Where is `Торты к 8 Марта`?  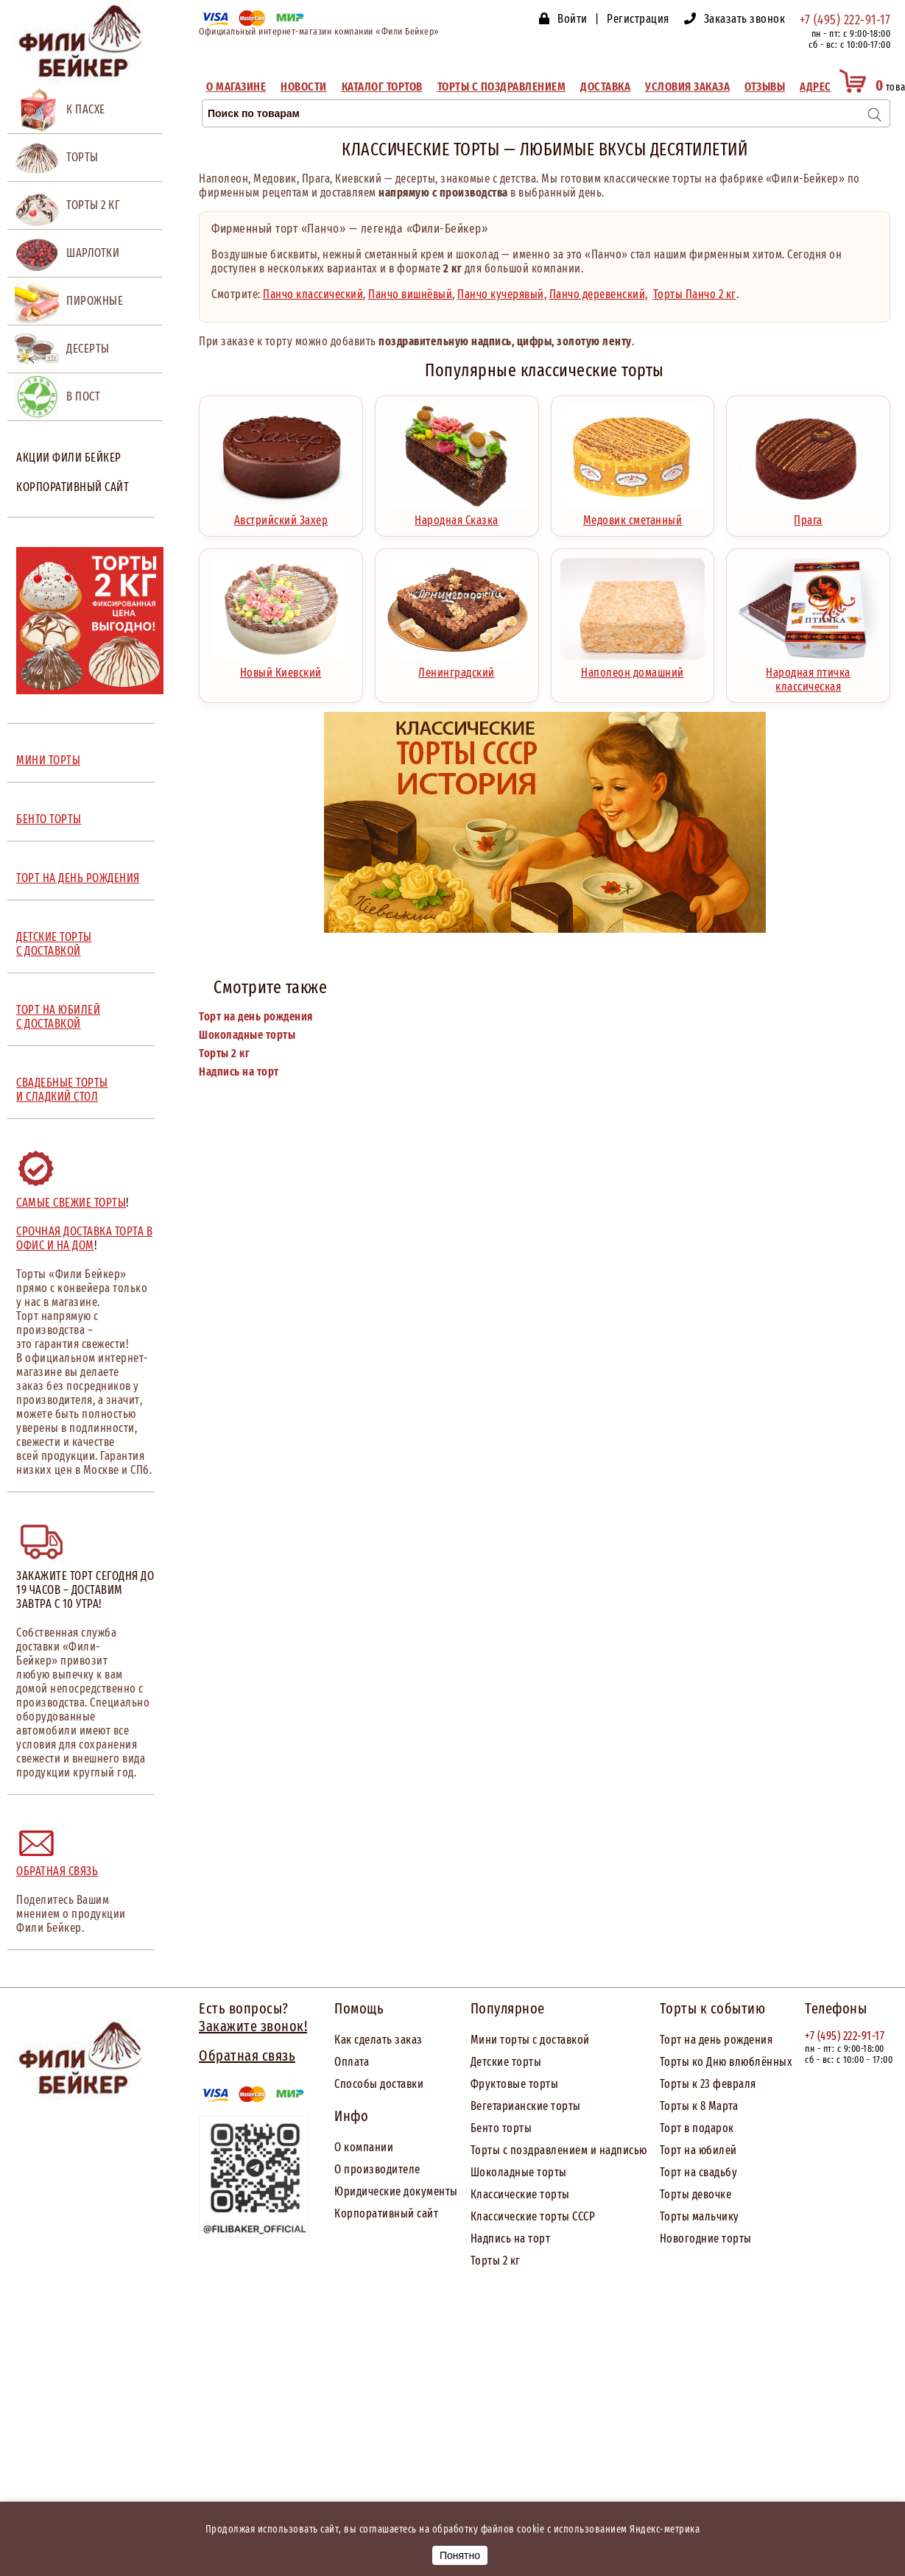 Торты к 8 Марта is located at coordinates (699, 2106).